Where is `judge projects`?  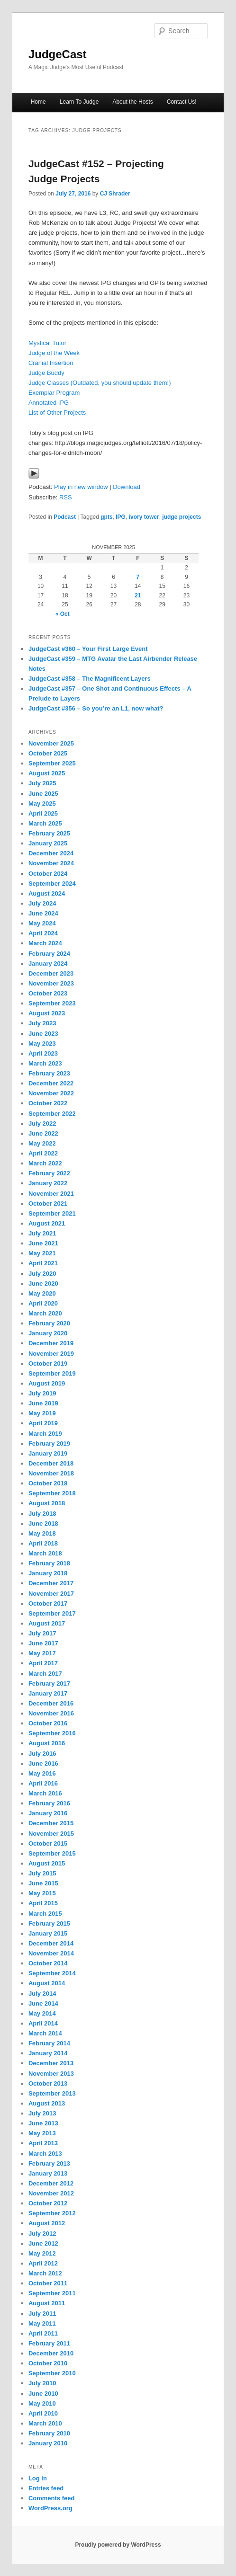 judge projects is located at coordinates (181, 517).